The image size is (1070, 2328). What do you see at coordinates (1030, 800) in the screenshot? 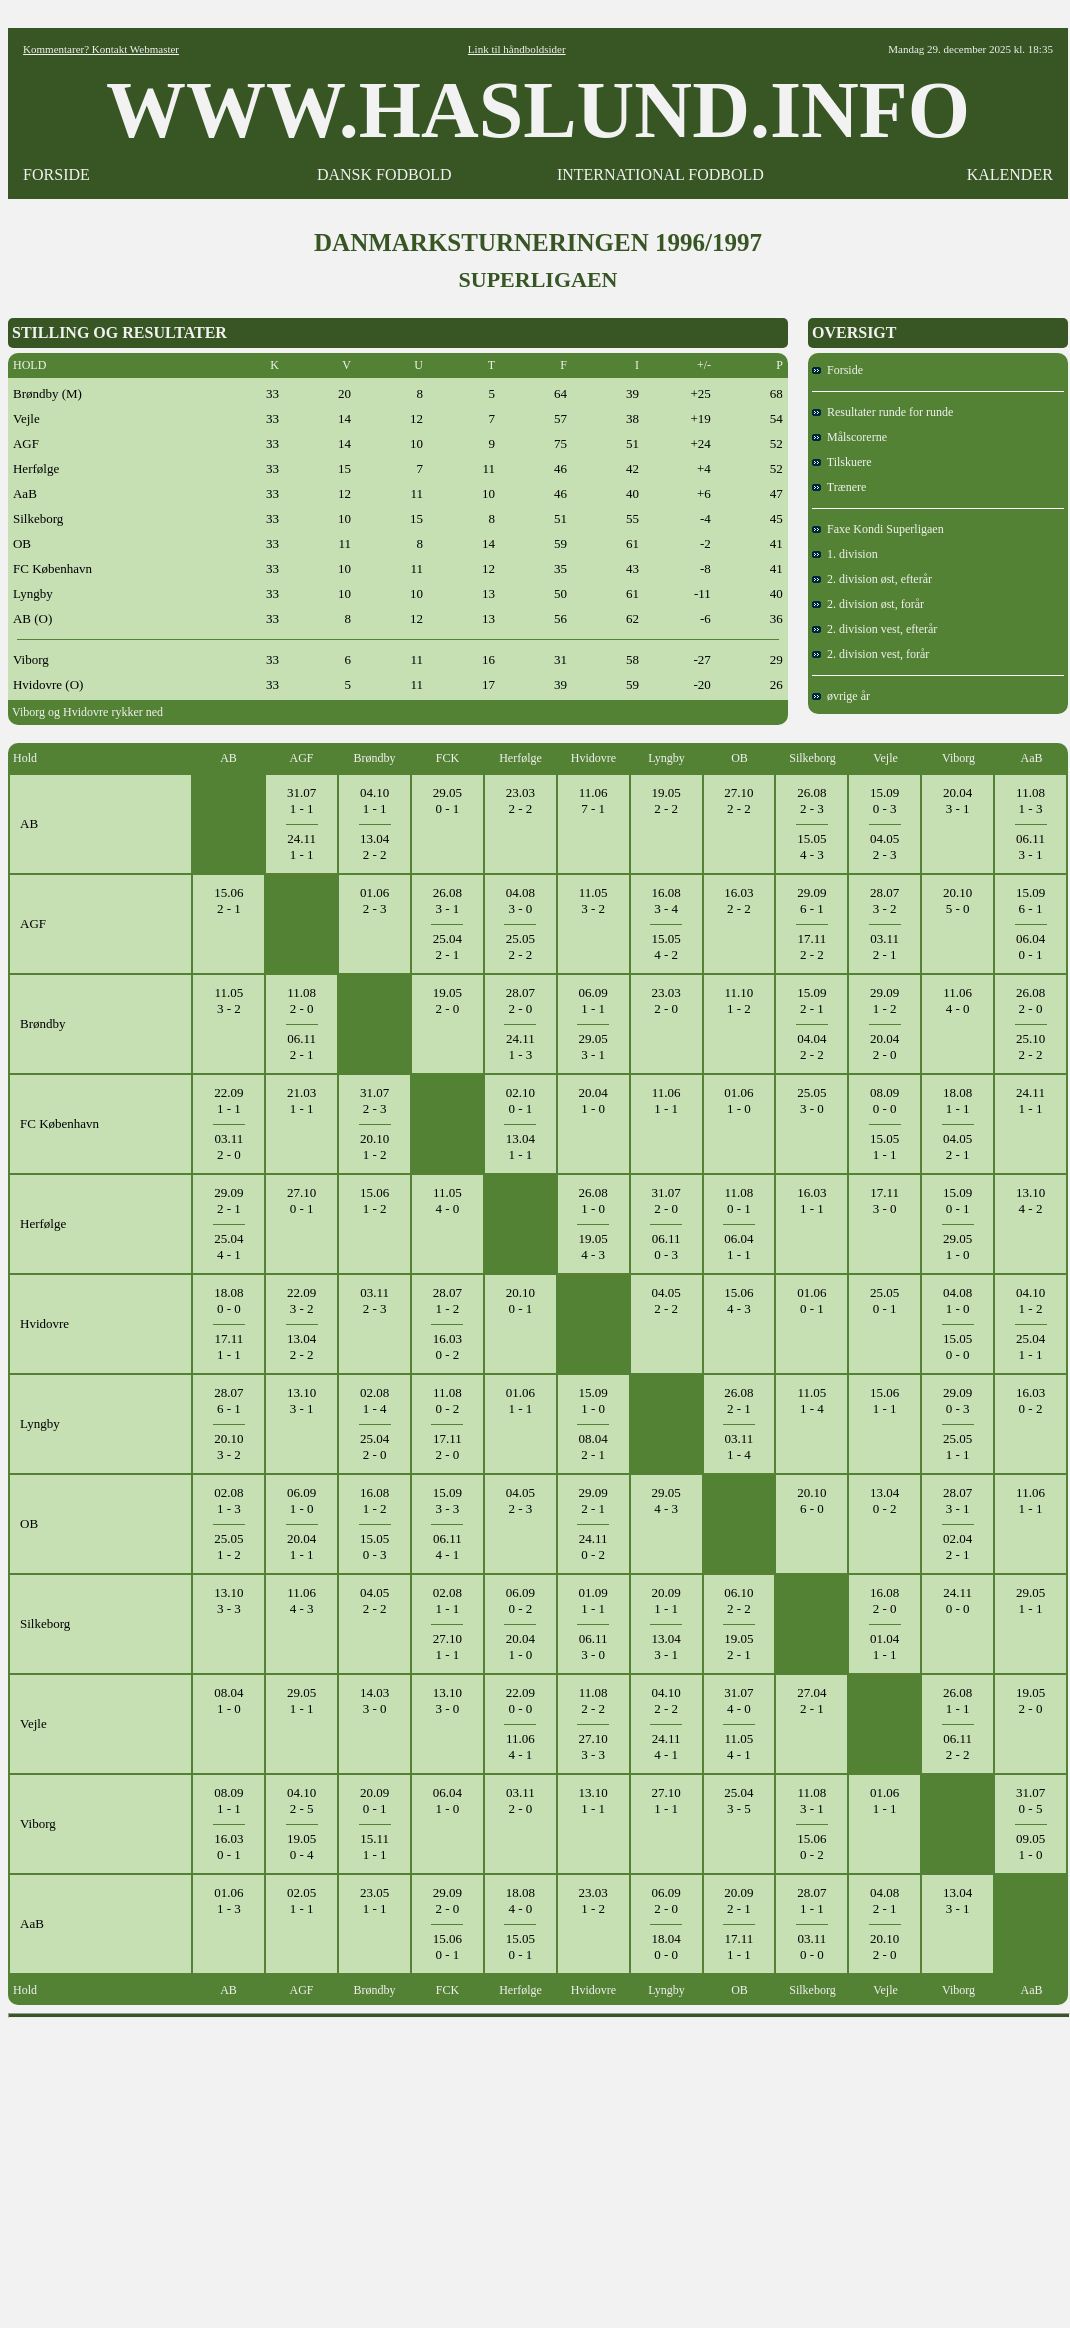
I see `11.081 - 3` at bounding box center [1030, 800].